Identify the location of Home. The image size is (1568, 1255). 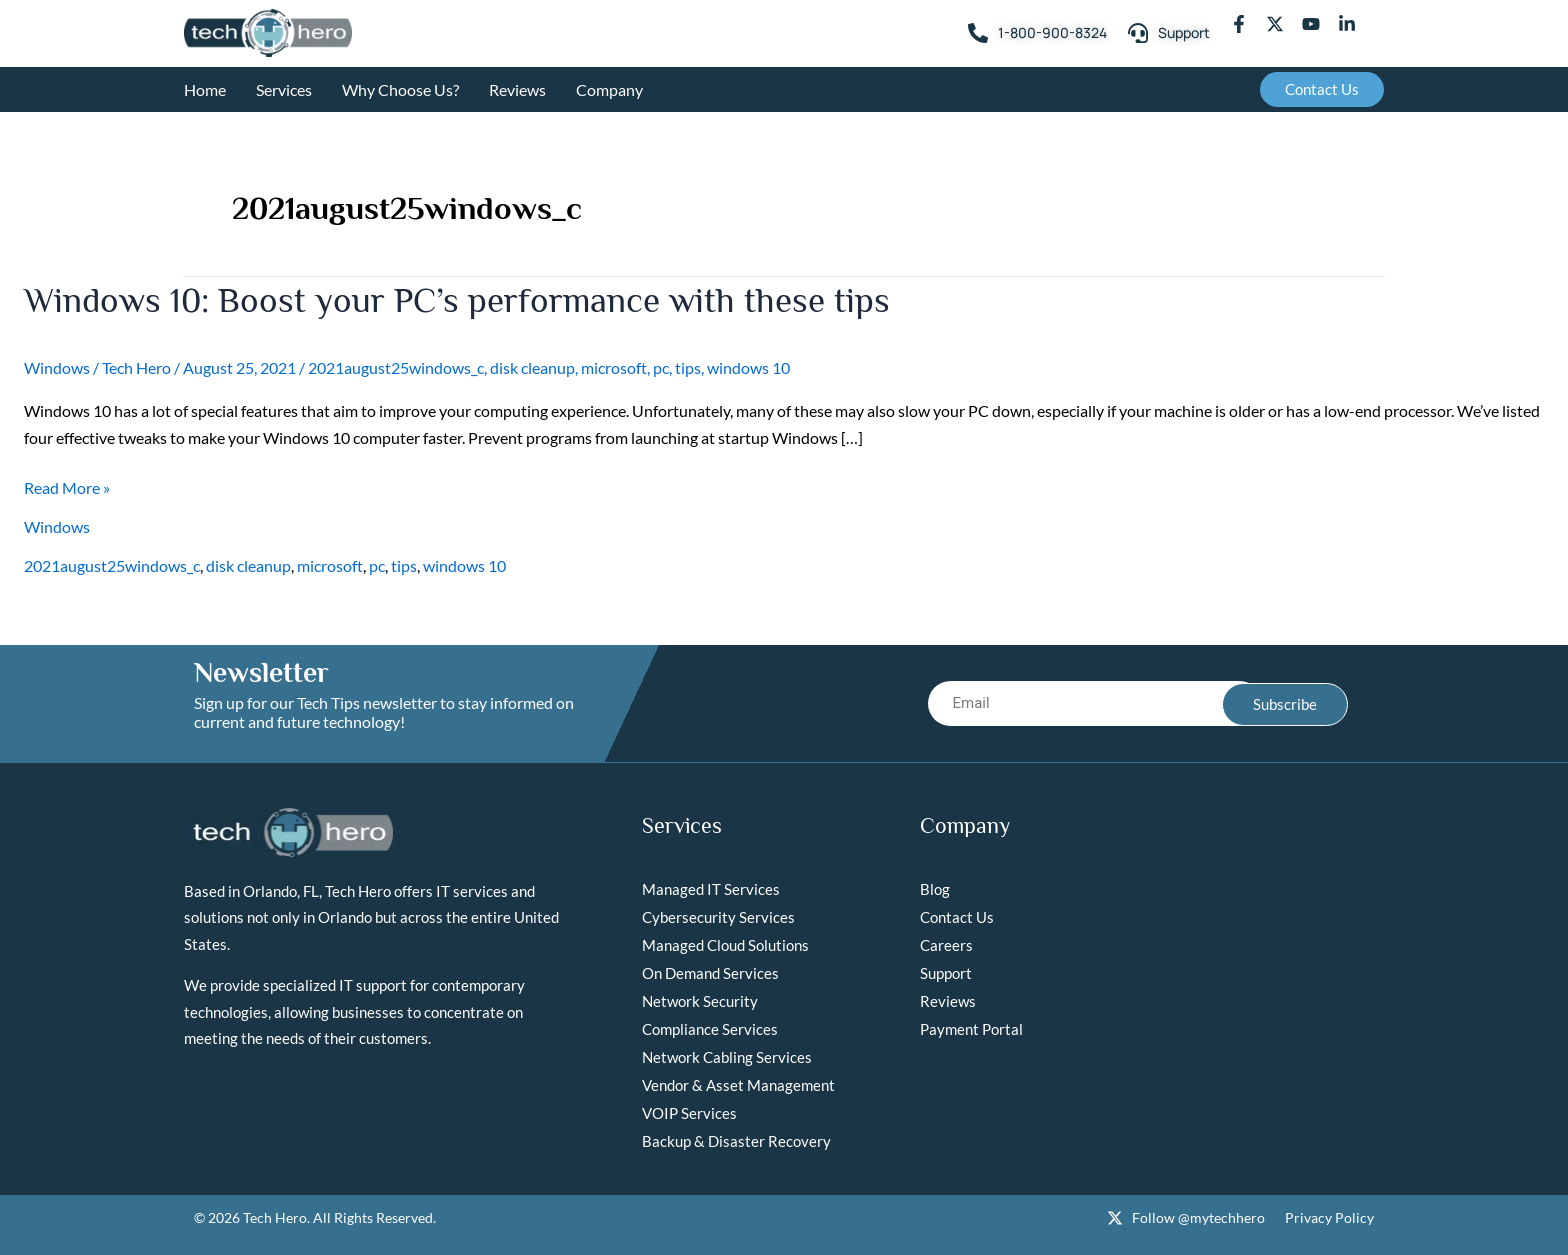
(205, 89).